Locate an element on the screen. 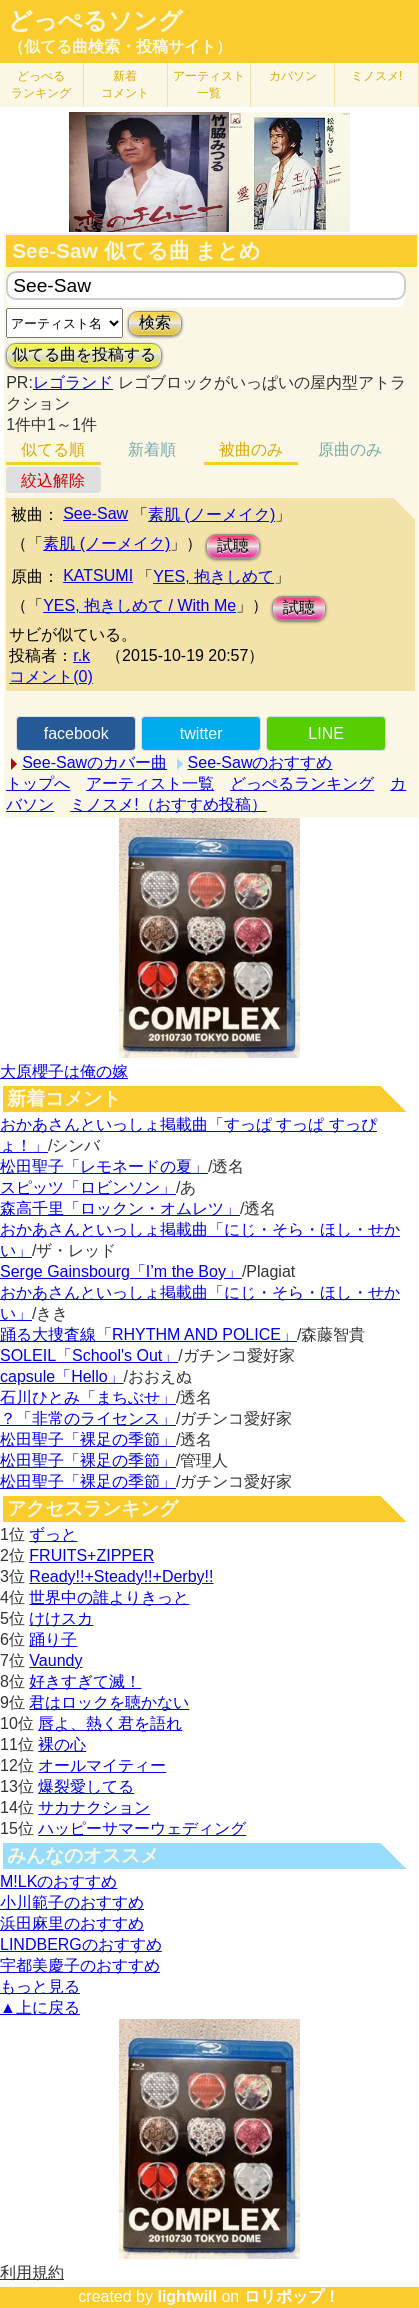 Image resolution: width=419 pixels, height=2308 pixels. 検索 is located at coordinates (155, 322).